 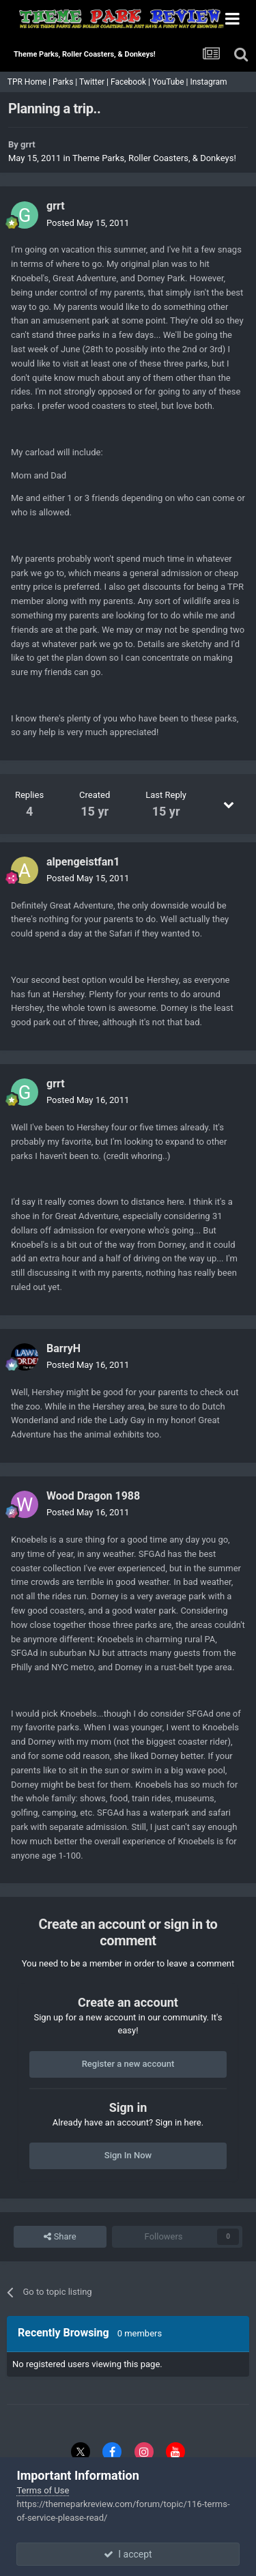 I want to click on TPR Home |, so click(x=28, y=82).